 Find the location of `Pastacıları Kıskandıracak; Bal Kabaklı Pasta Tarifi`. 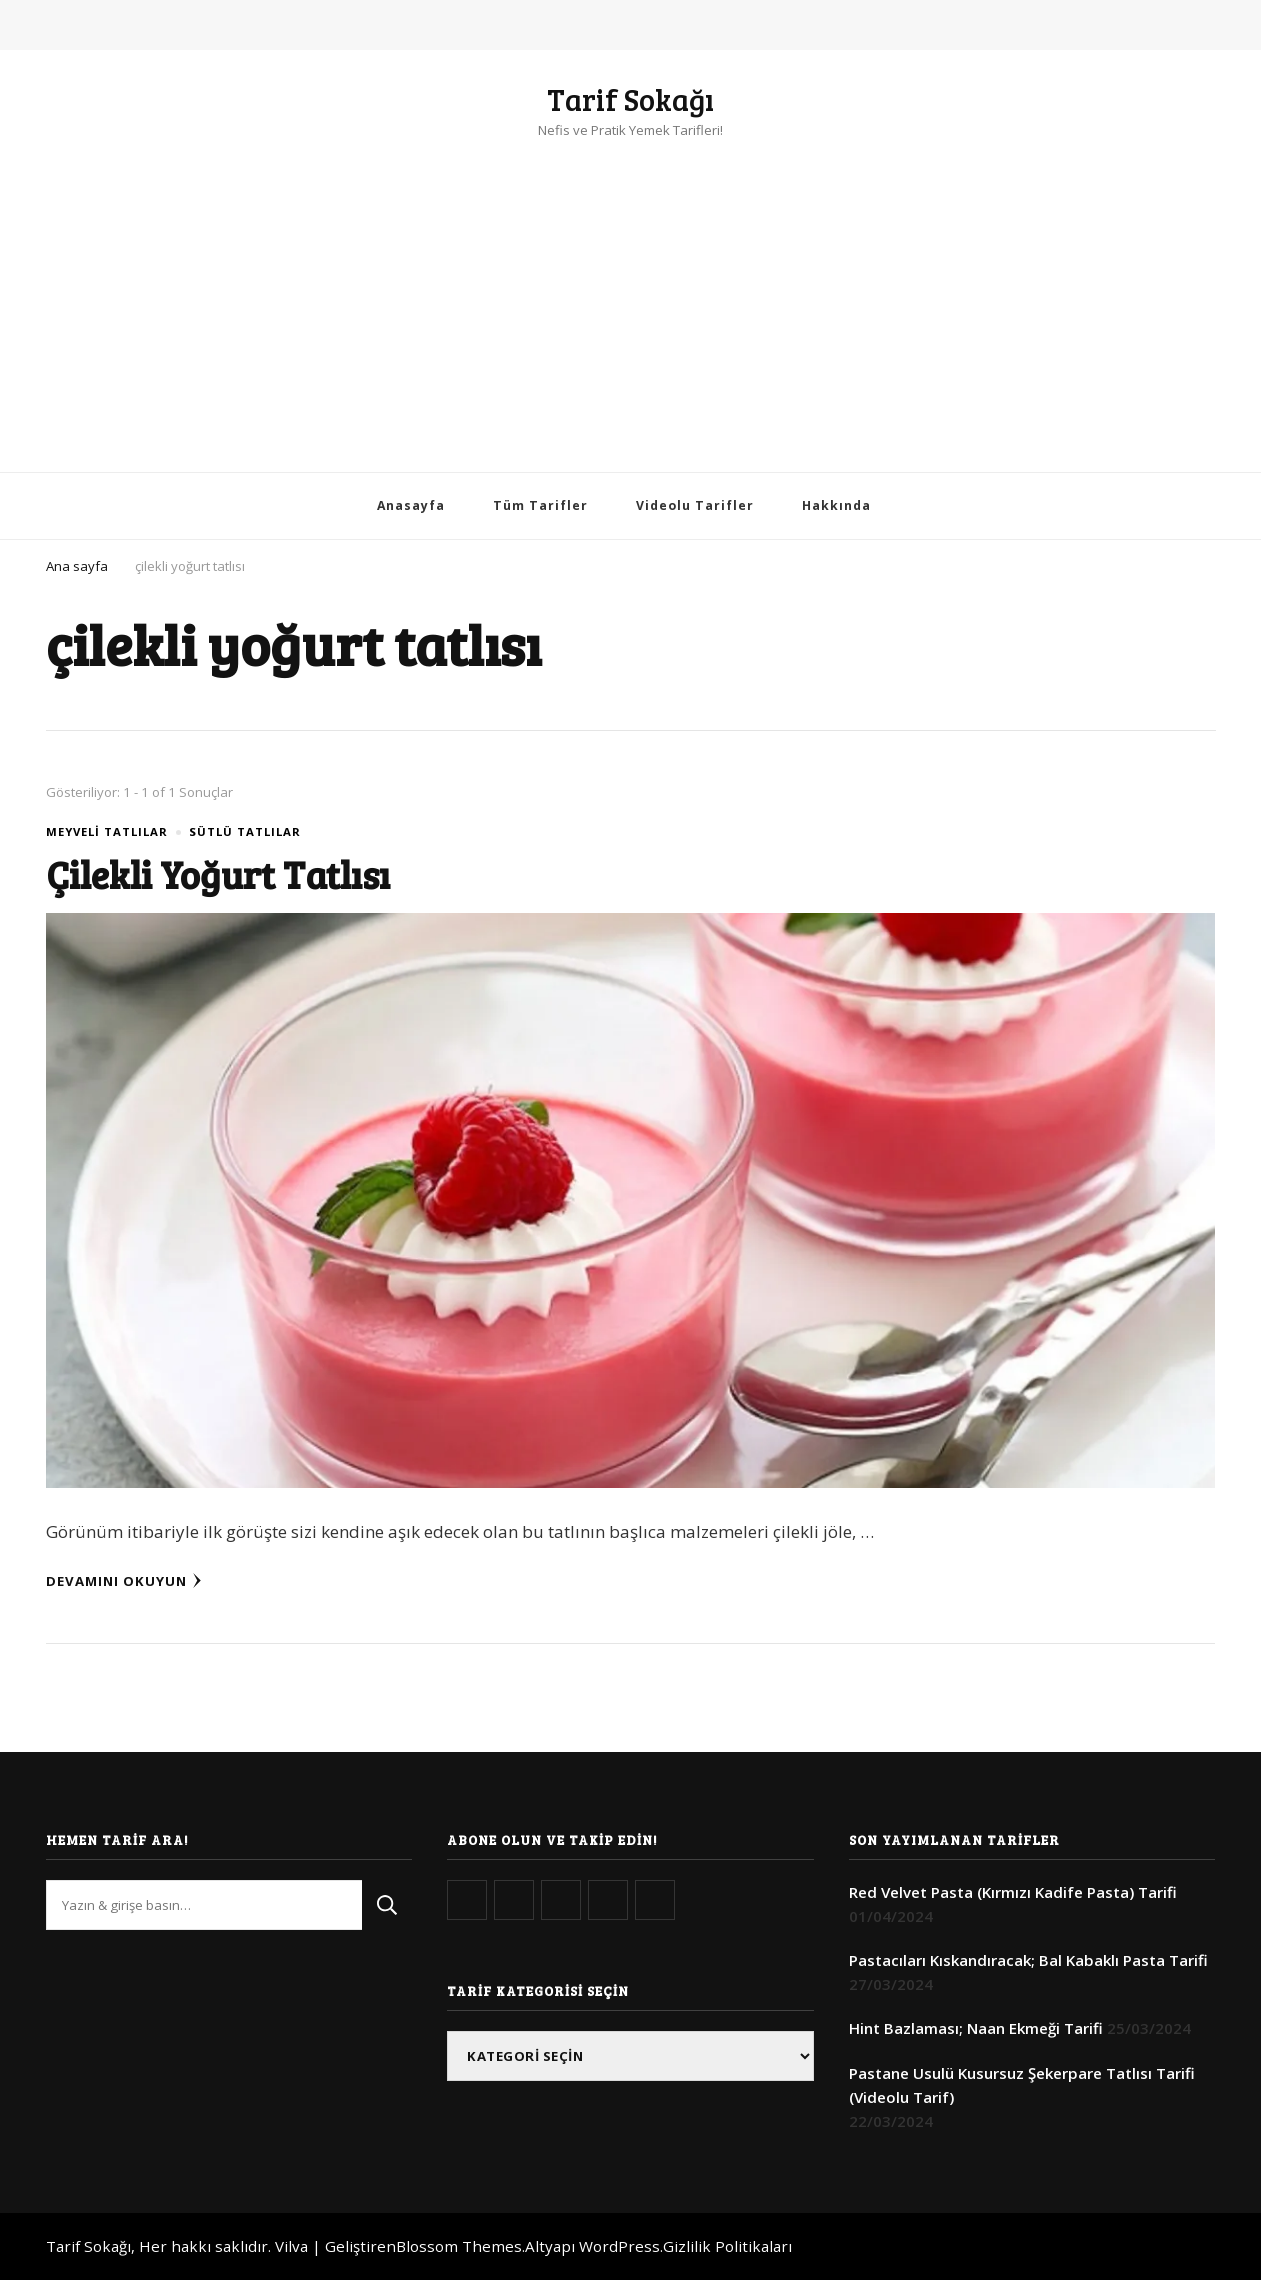

Pastacıları Kıskandıracak; Bal Kabaklı Pasta Tarifi is located at coordinates (1028, 1960).